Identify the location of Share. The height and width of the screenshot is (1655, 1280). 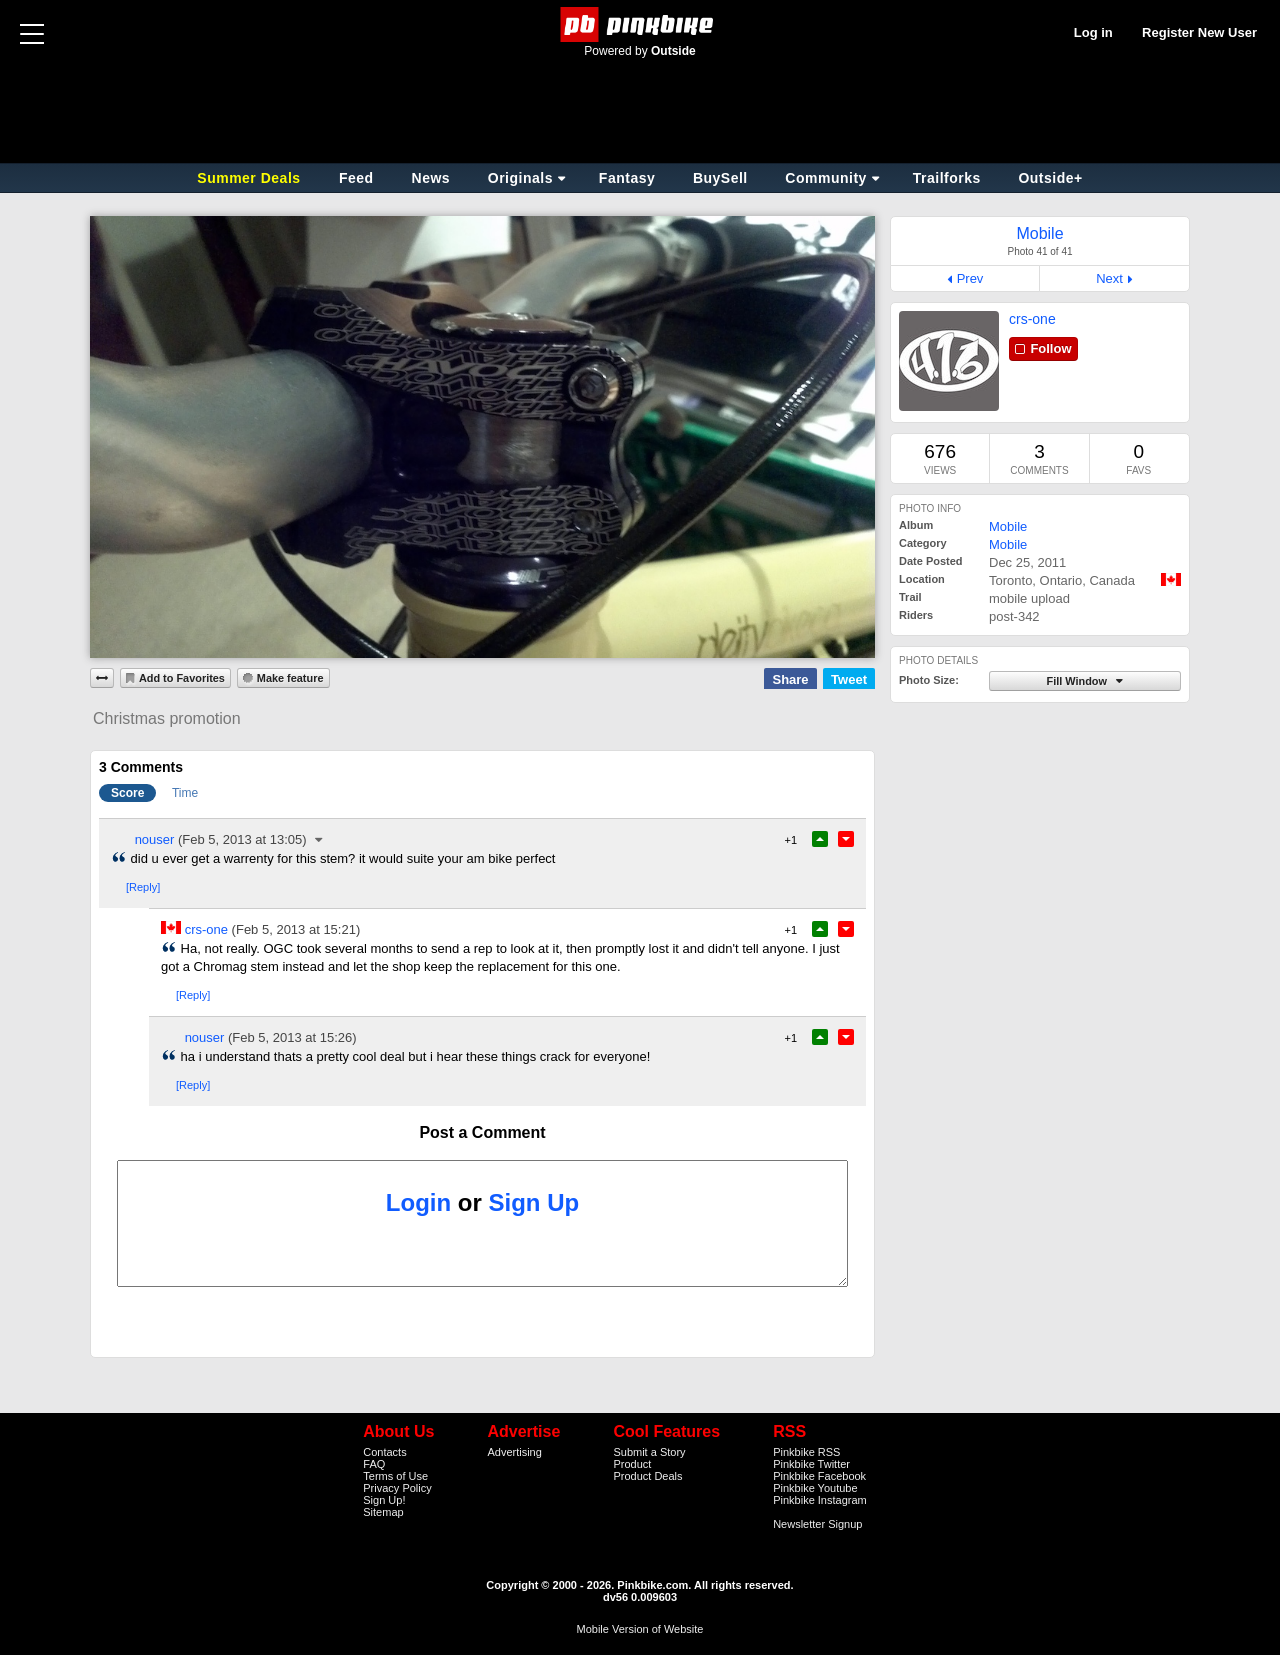
(790, 679).